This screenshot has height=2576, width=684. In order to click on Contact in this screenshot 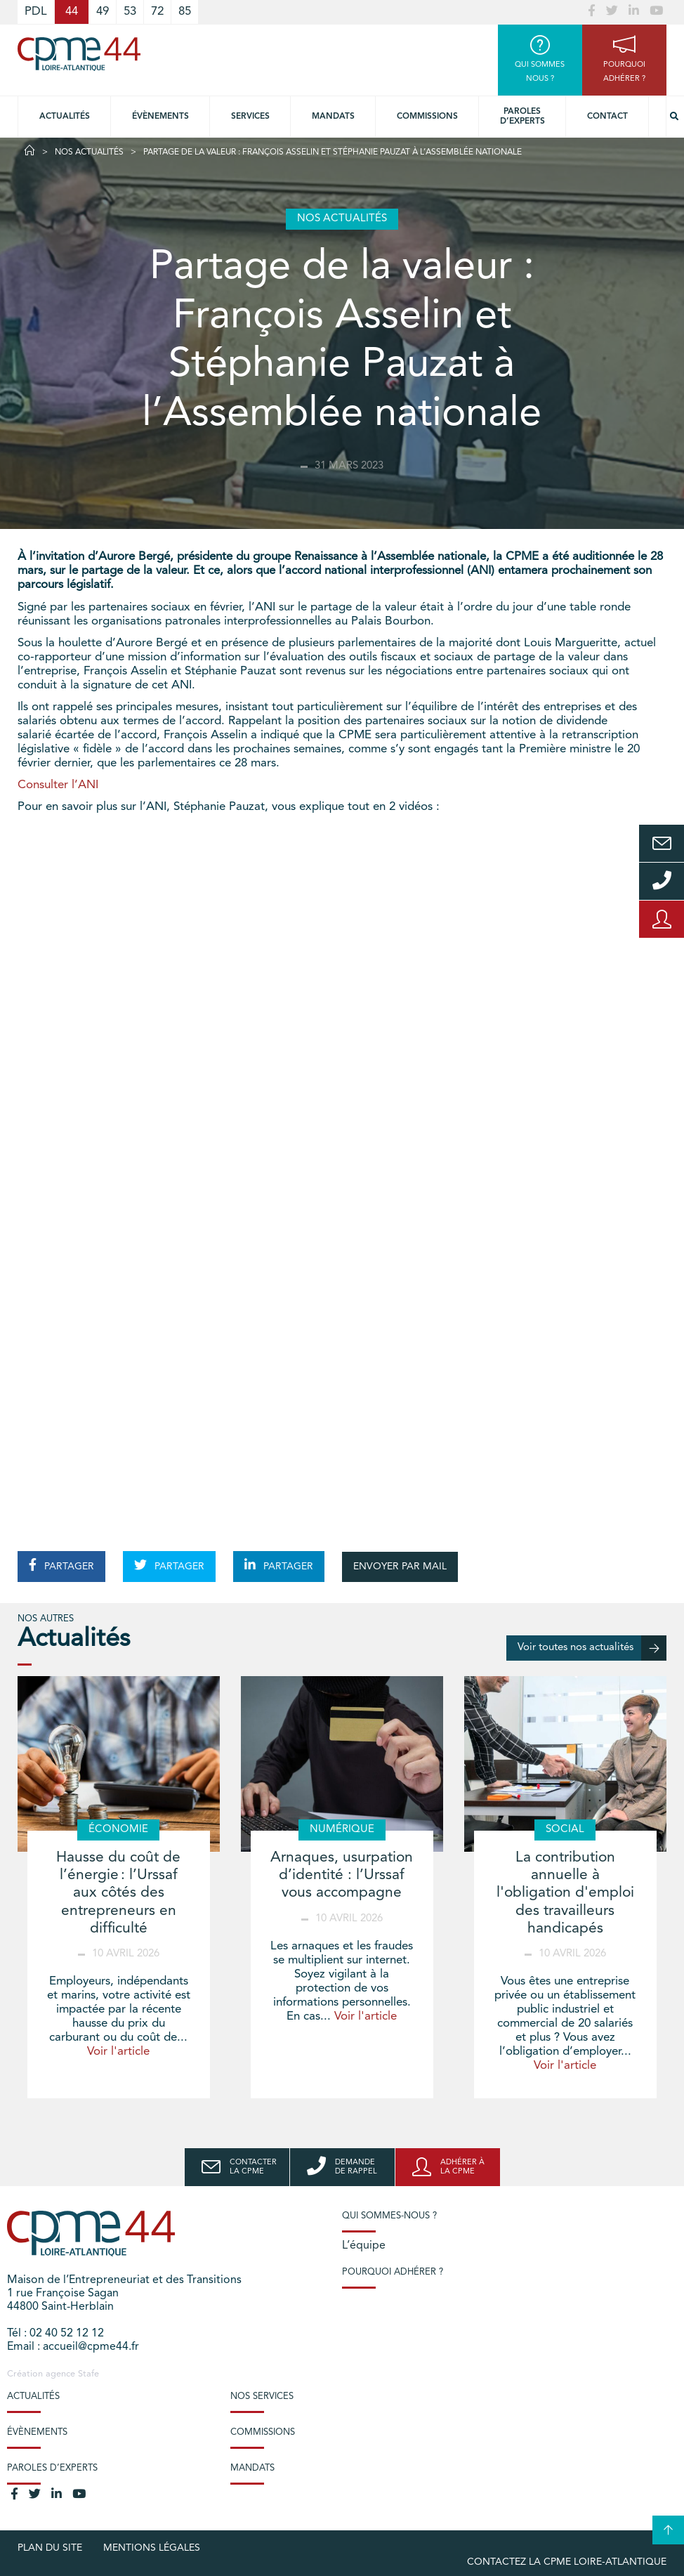, I will do `click(607, 116)`.